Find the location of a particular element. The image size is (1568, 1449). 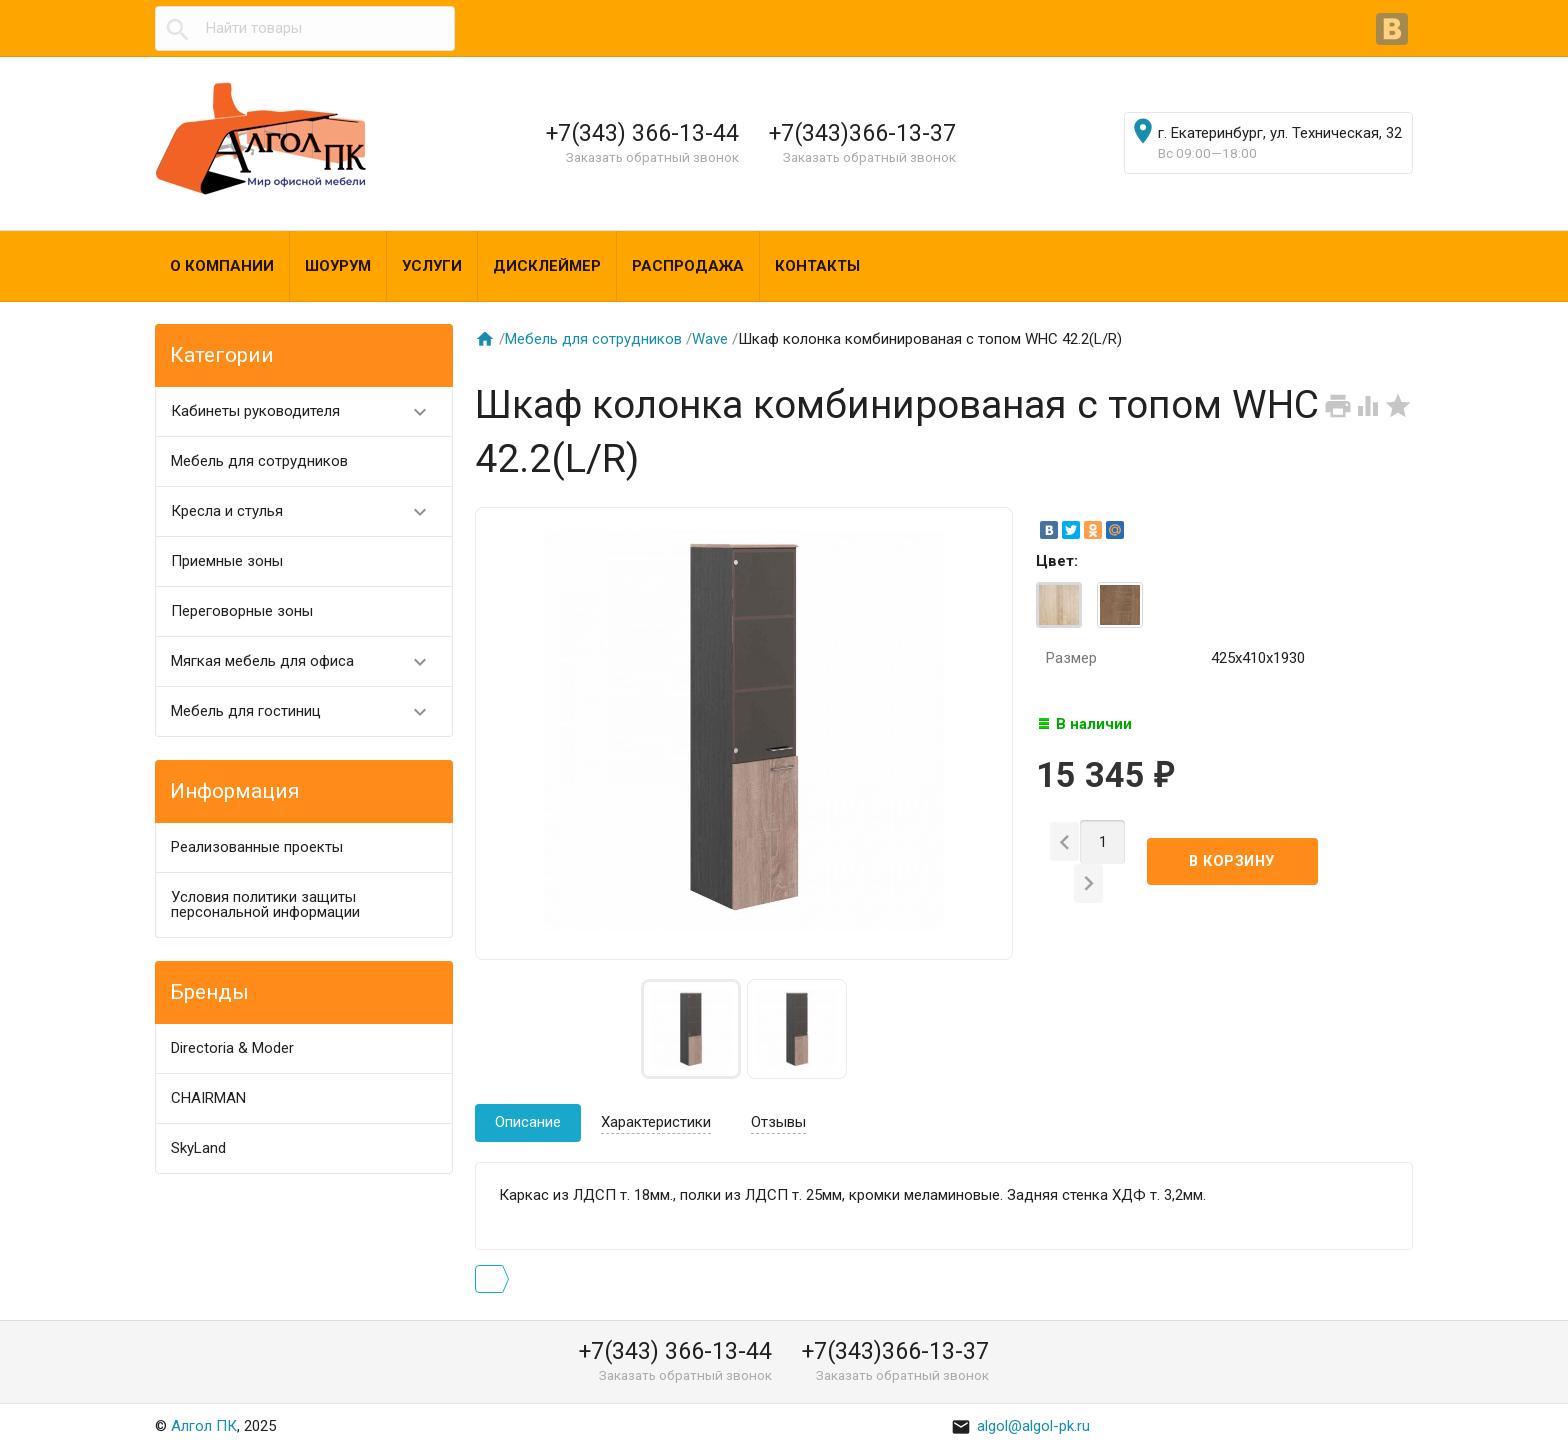

Наверх is located at coordinates (1484, 1412).